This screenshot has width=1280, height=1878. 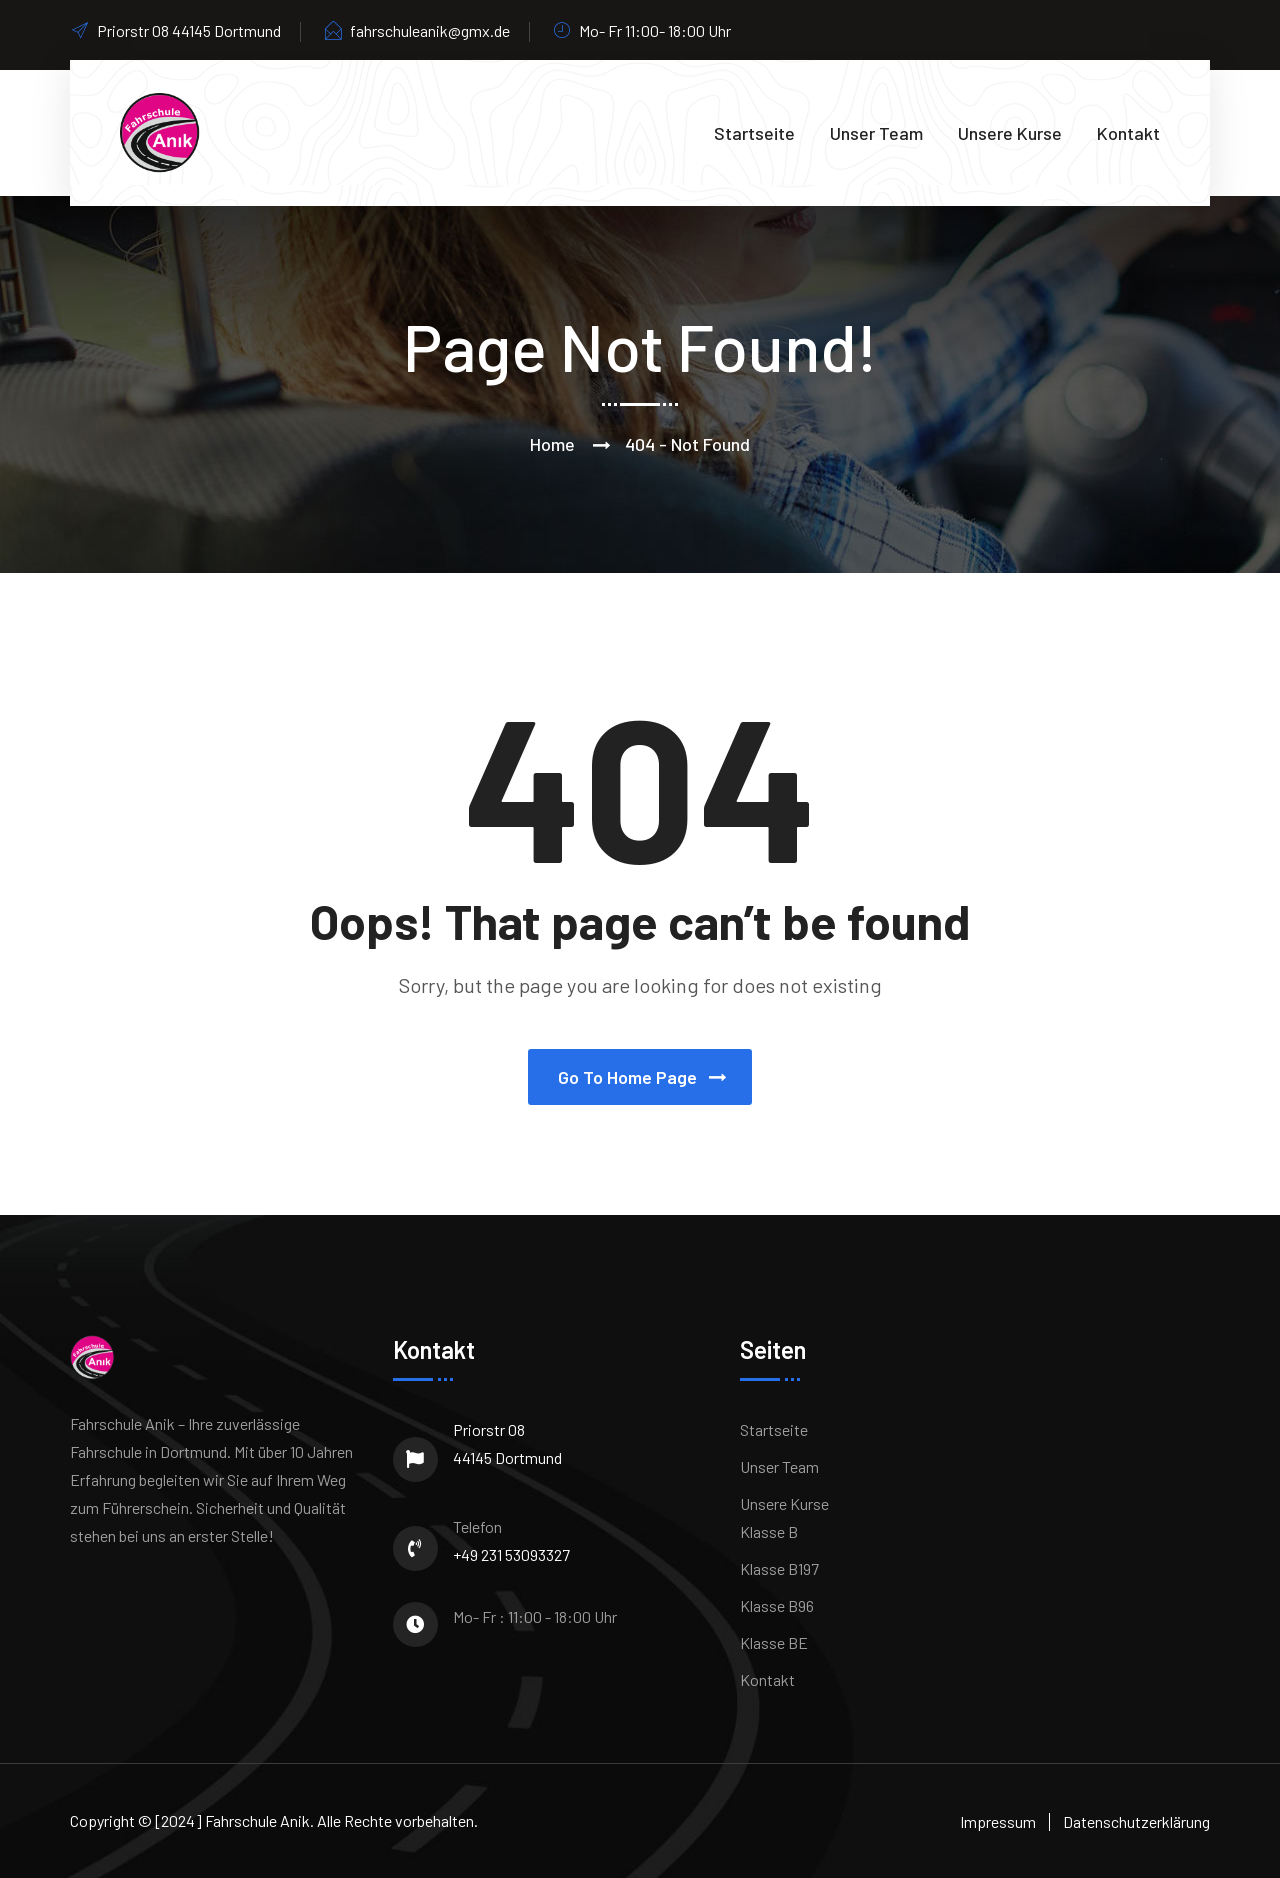 What do you see at coordinates (1128, 133) in the screenshot?
I see `Kontakt` at bounding box center [1128, 133].